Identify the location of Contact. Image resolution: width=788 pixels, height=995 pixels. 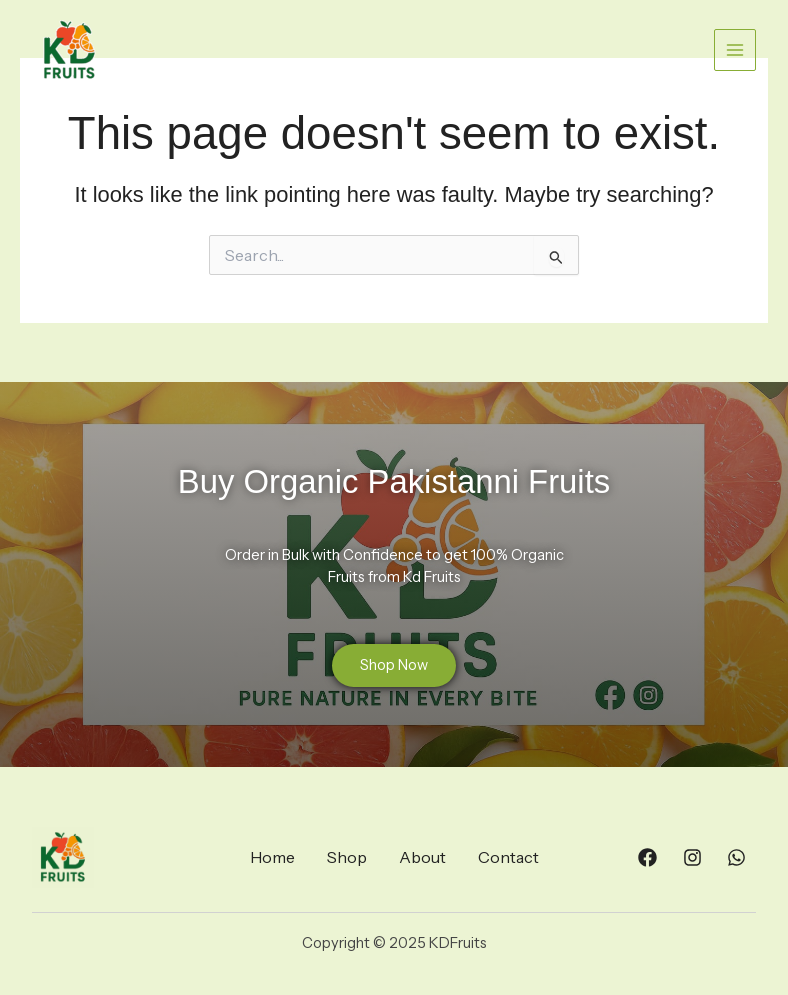
(508, 857).